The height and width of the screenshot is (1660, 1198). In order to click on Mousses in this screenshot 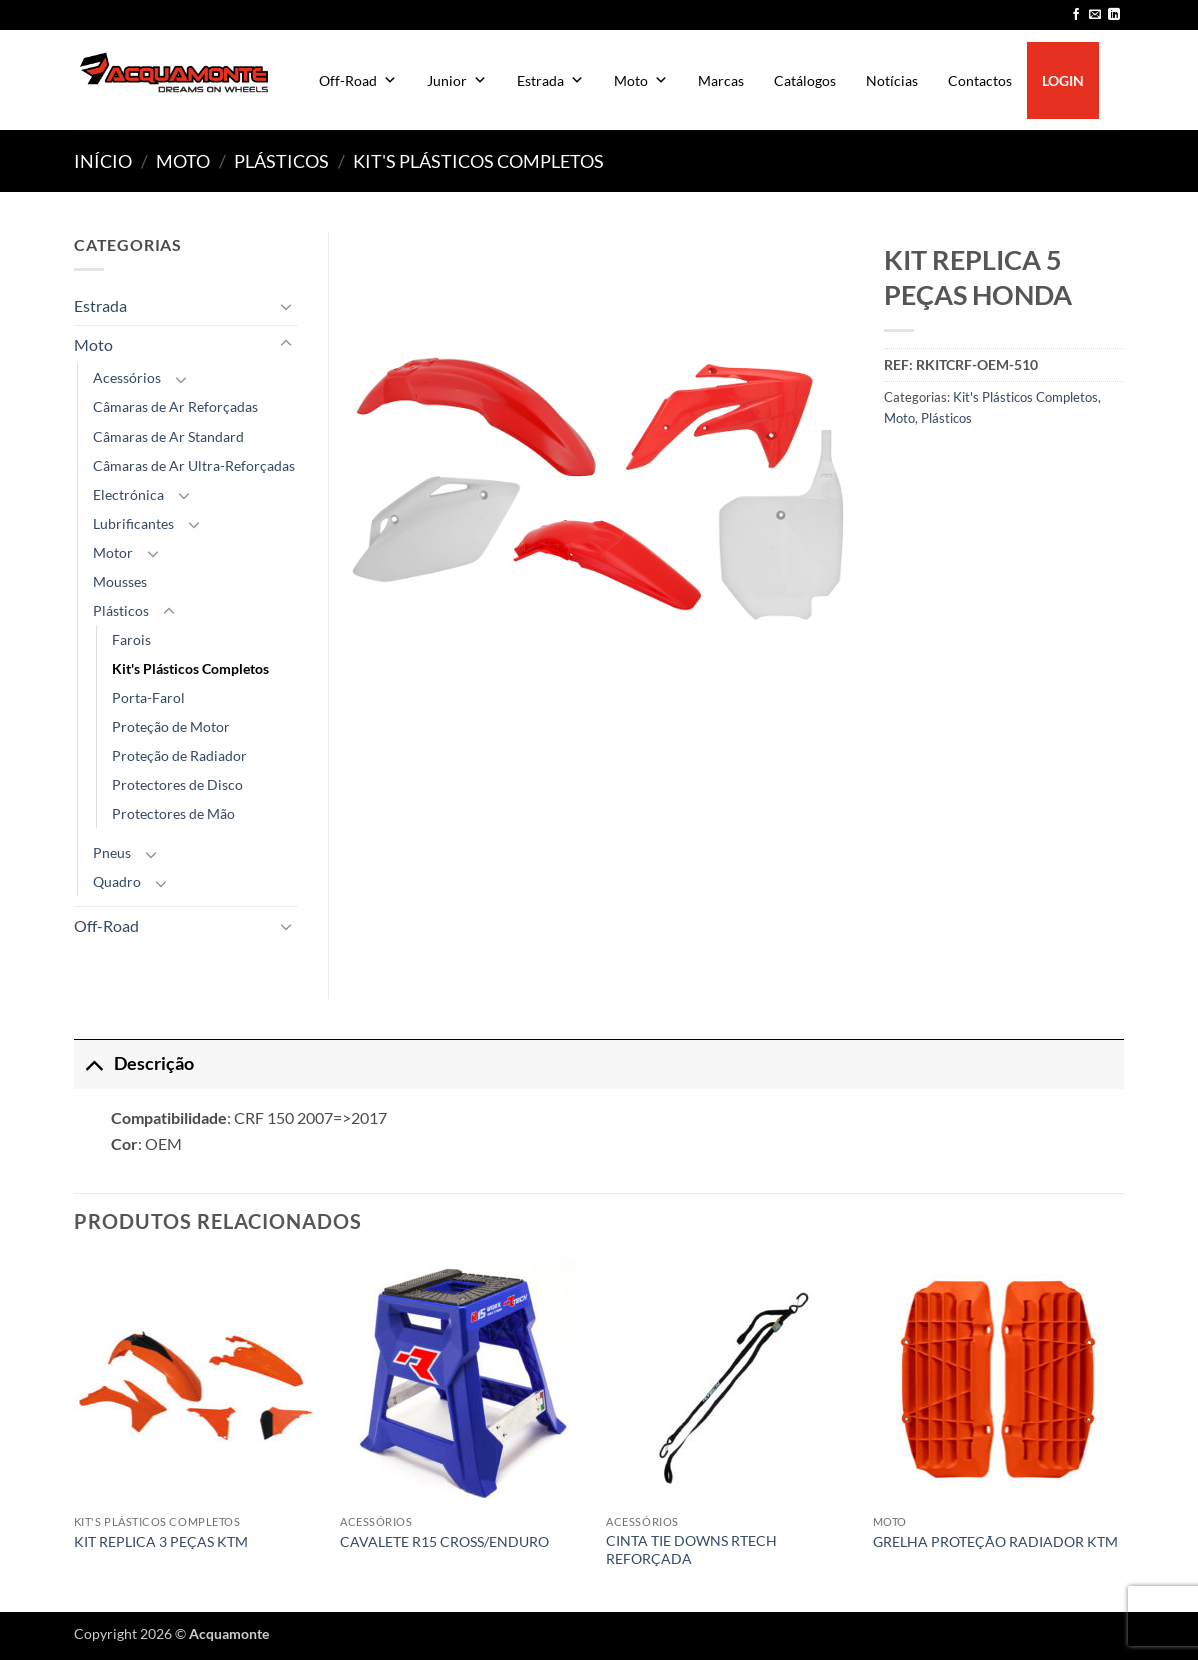, I will do `click(120, 581)`.